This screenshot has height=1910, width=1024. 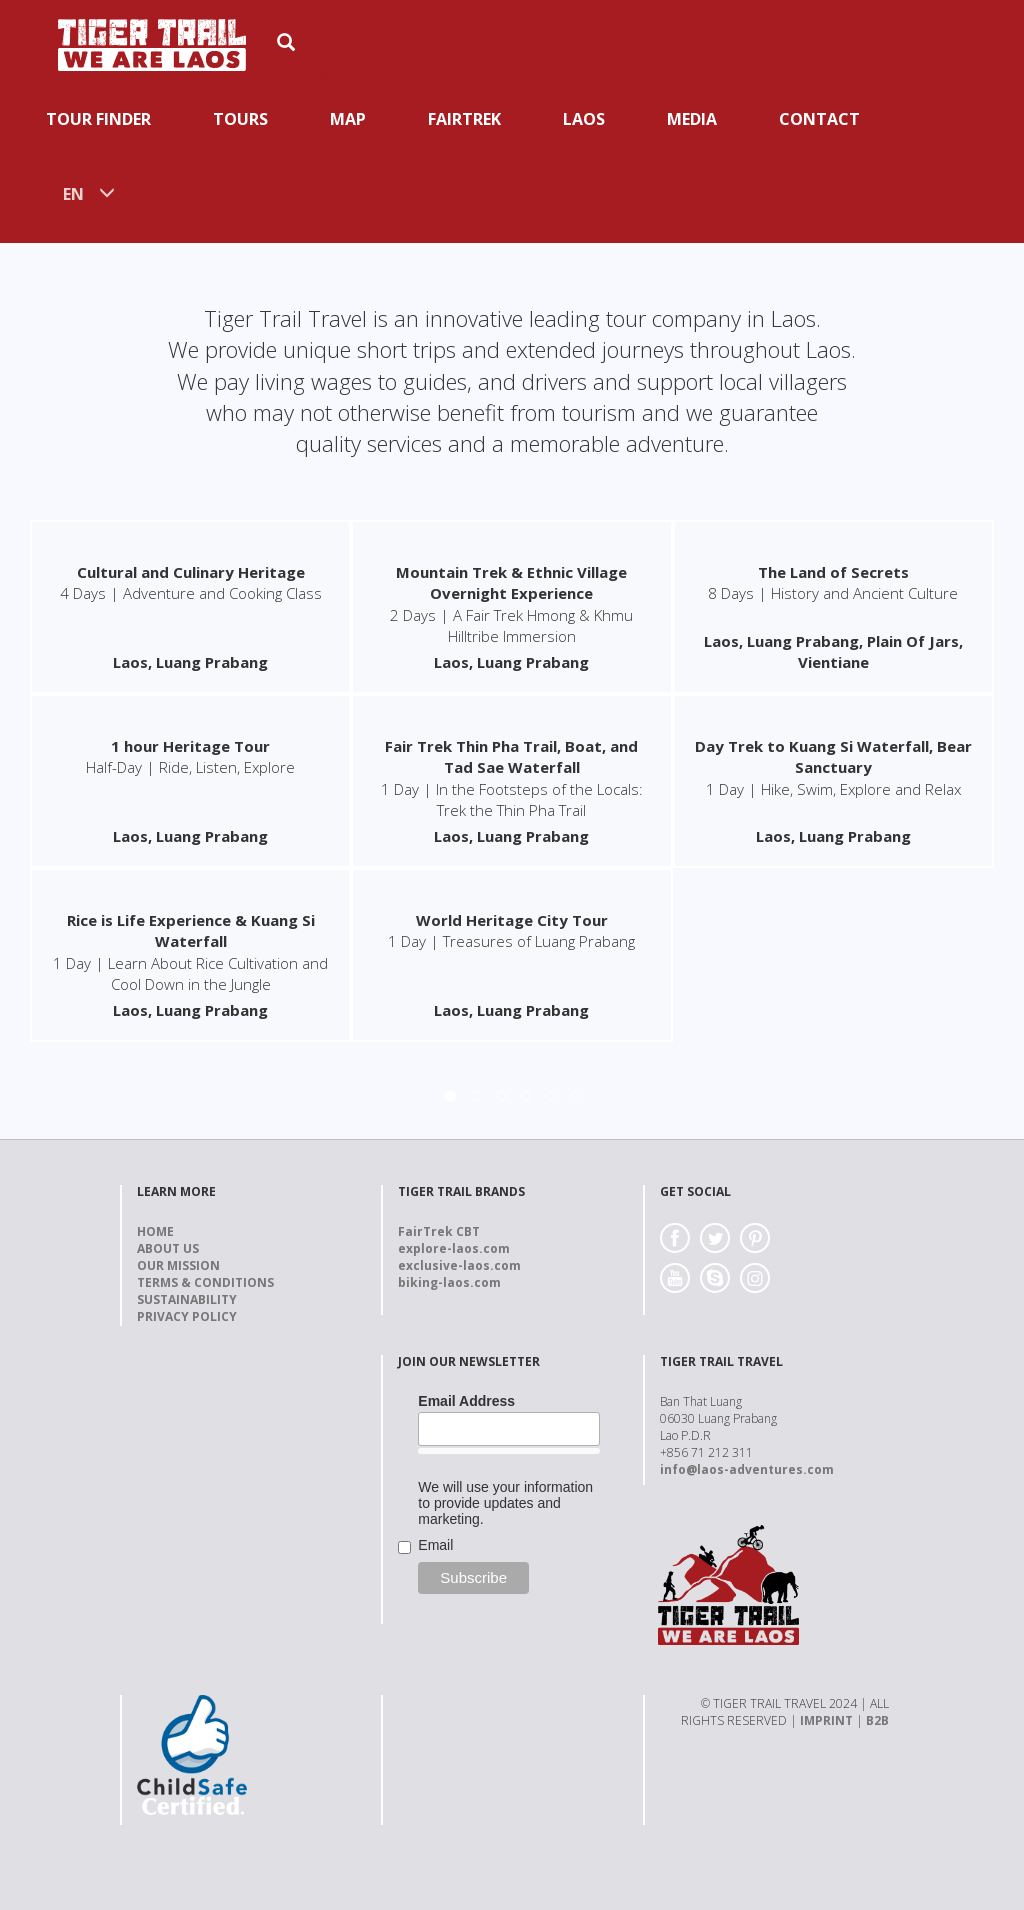 I want to click on Privacy Policy, so click(x=187, y=1316).